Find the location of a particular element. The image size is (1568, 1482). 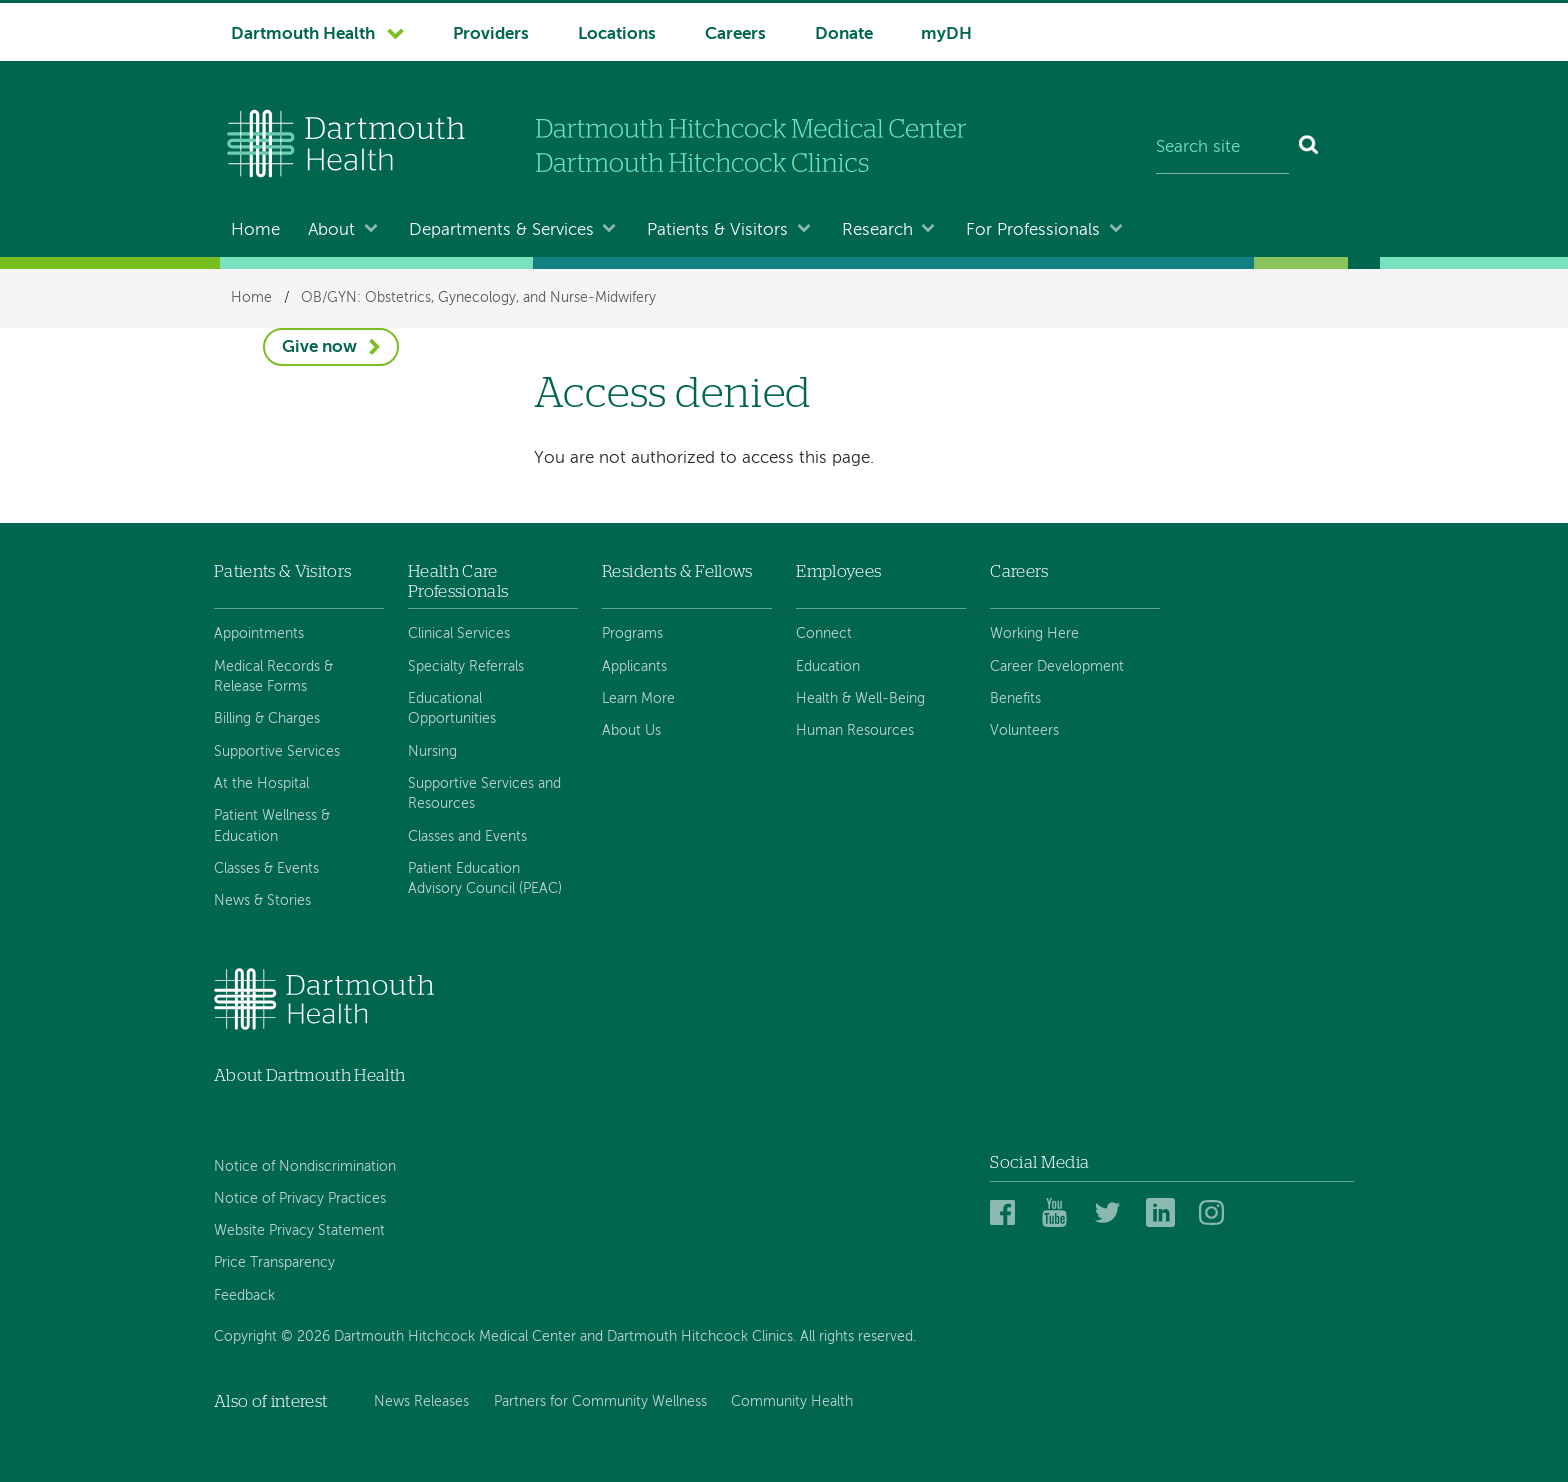

News Releases is located at coordinates (421, 1402).